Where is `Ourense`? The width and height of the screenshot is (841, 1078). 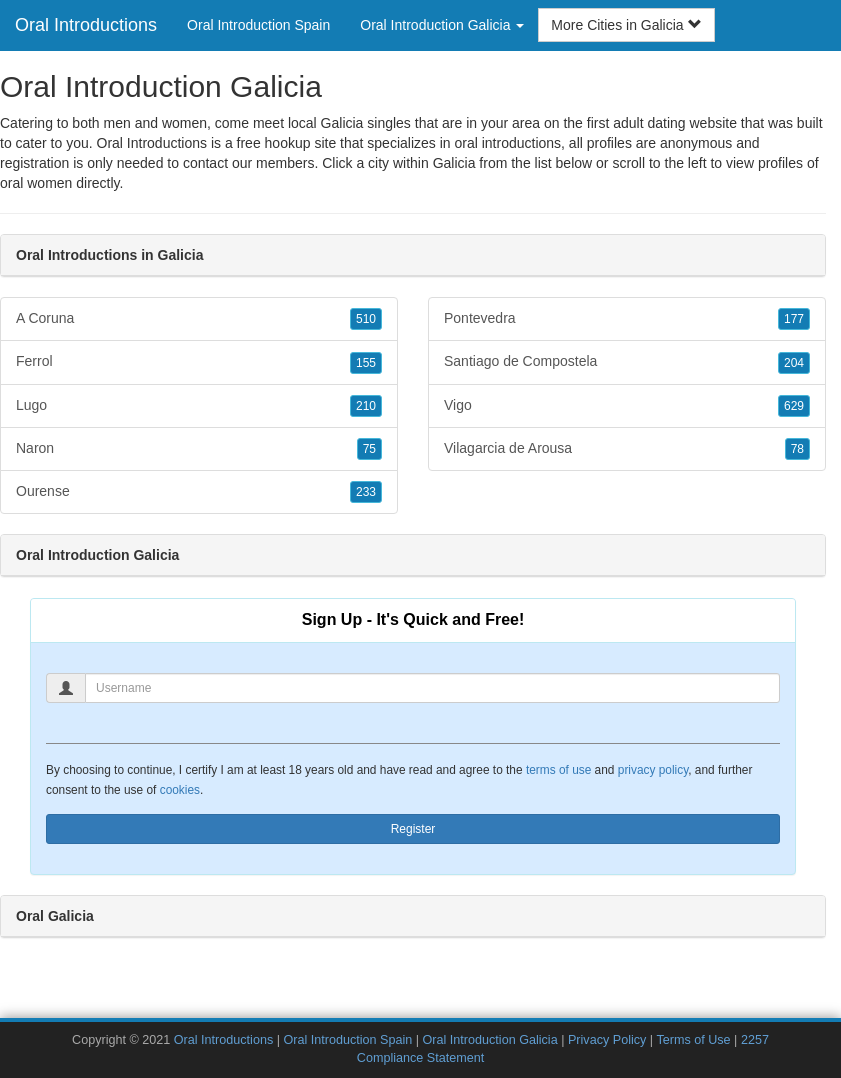
Ourense is located at coordinates (199, 492).